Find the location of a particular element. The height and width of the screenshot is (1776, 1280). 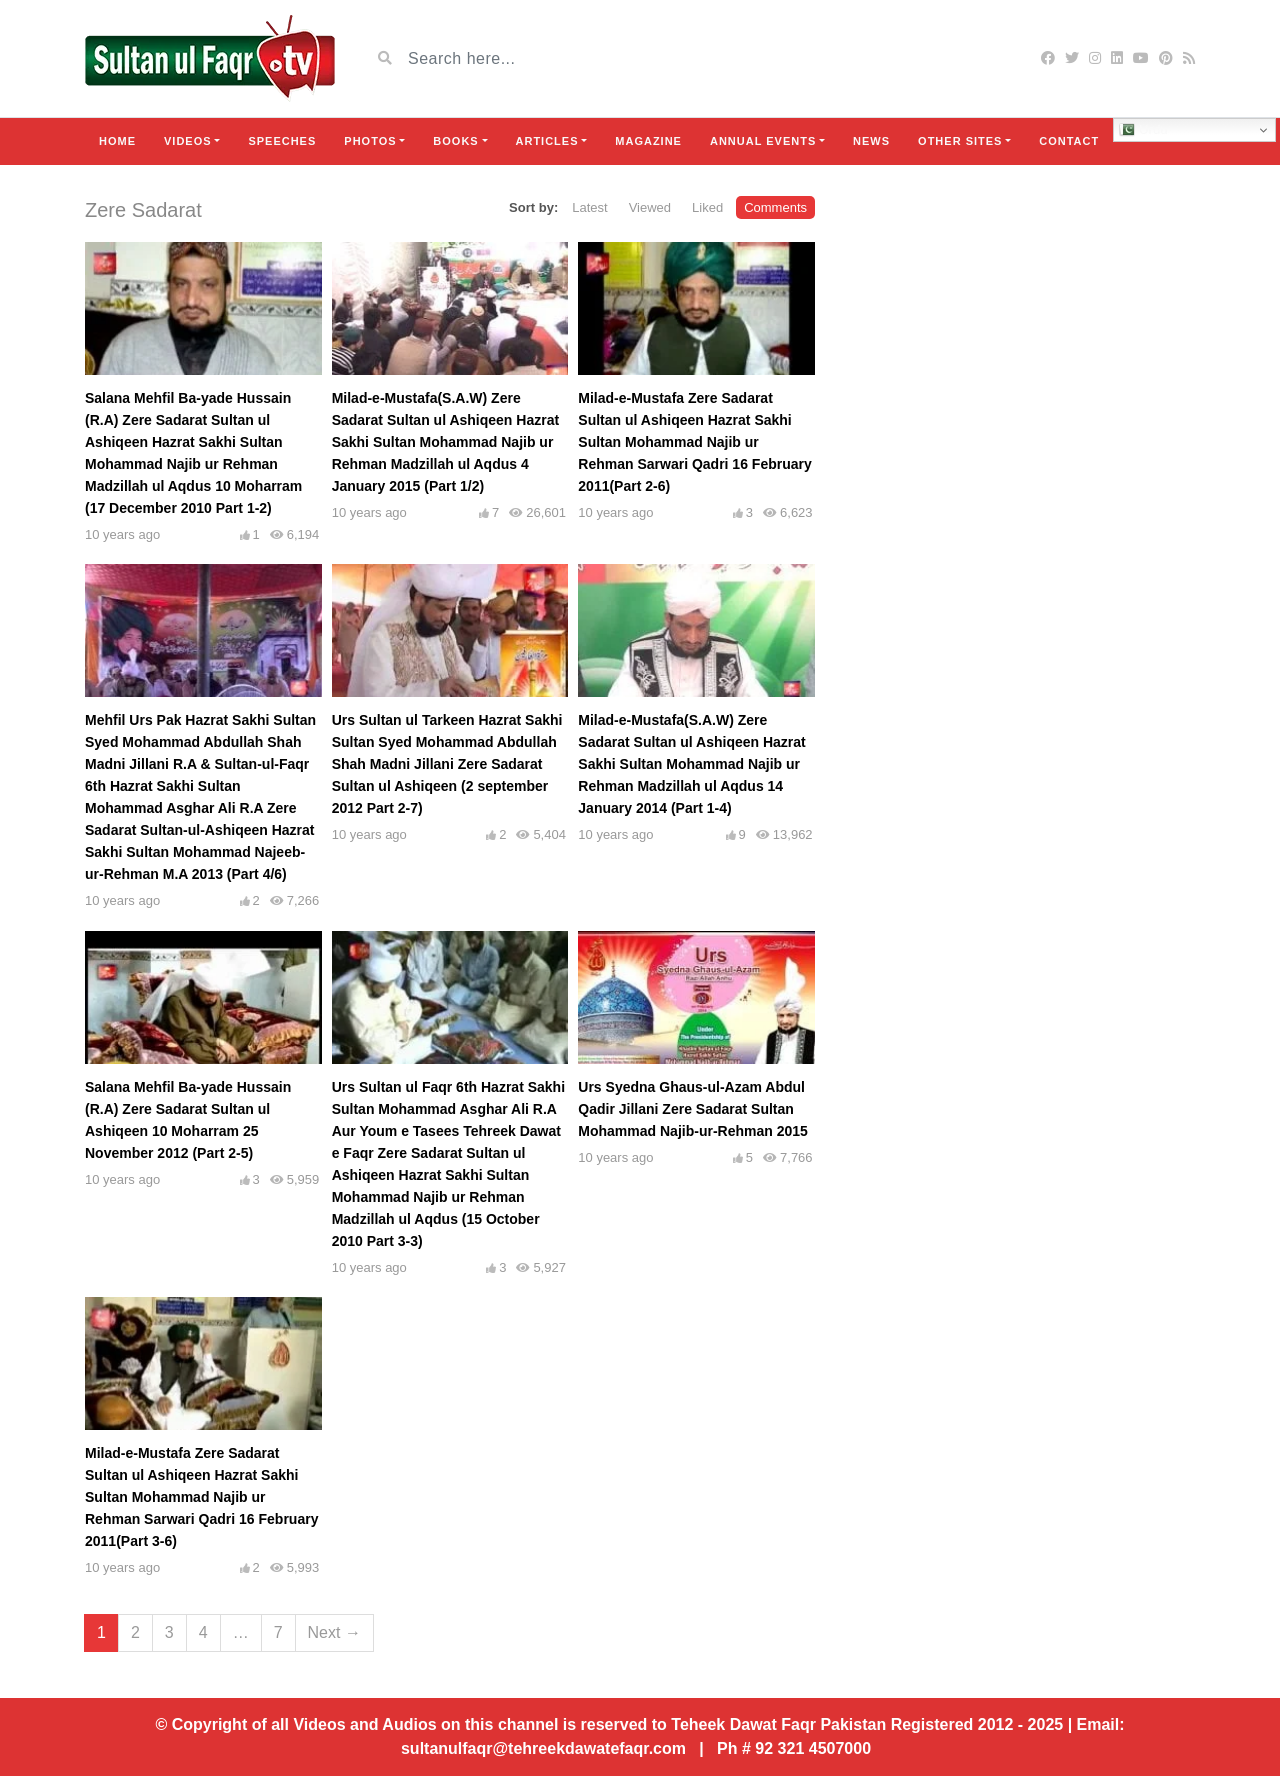

Urs Syedna Ghaus-ul-Azam Abdul Qadir Jillani Zere Sadarat Sultan Mohammad Najib-ur-Rehman 2015 is located at coordinates (693, 1109).